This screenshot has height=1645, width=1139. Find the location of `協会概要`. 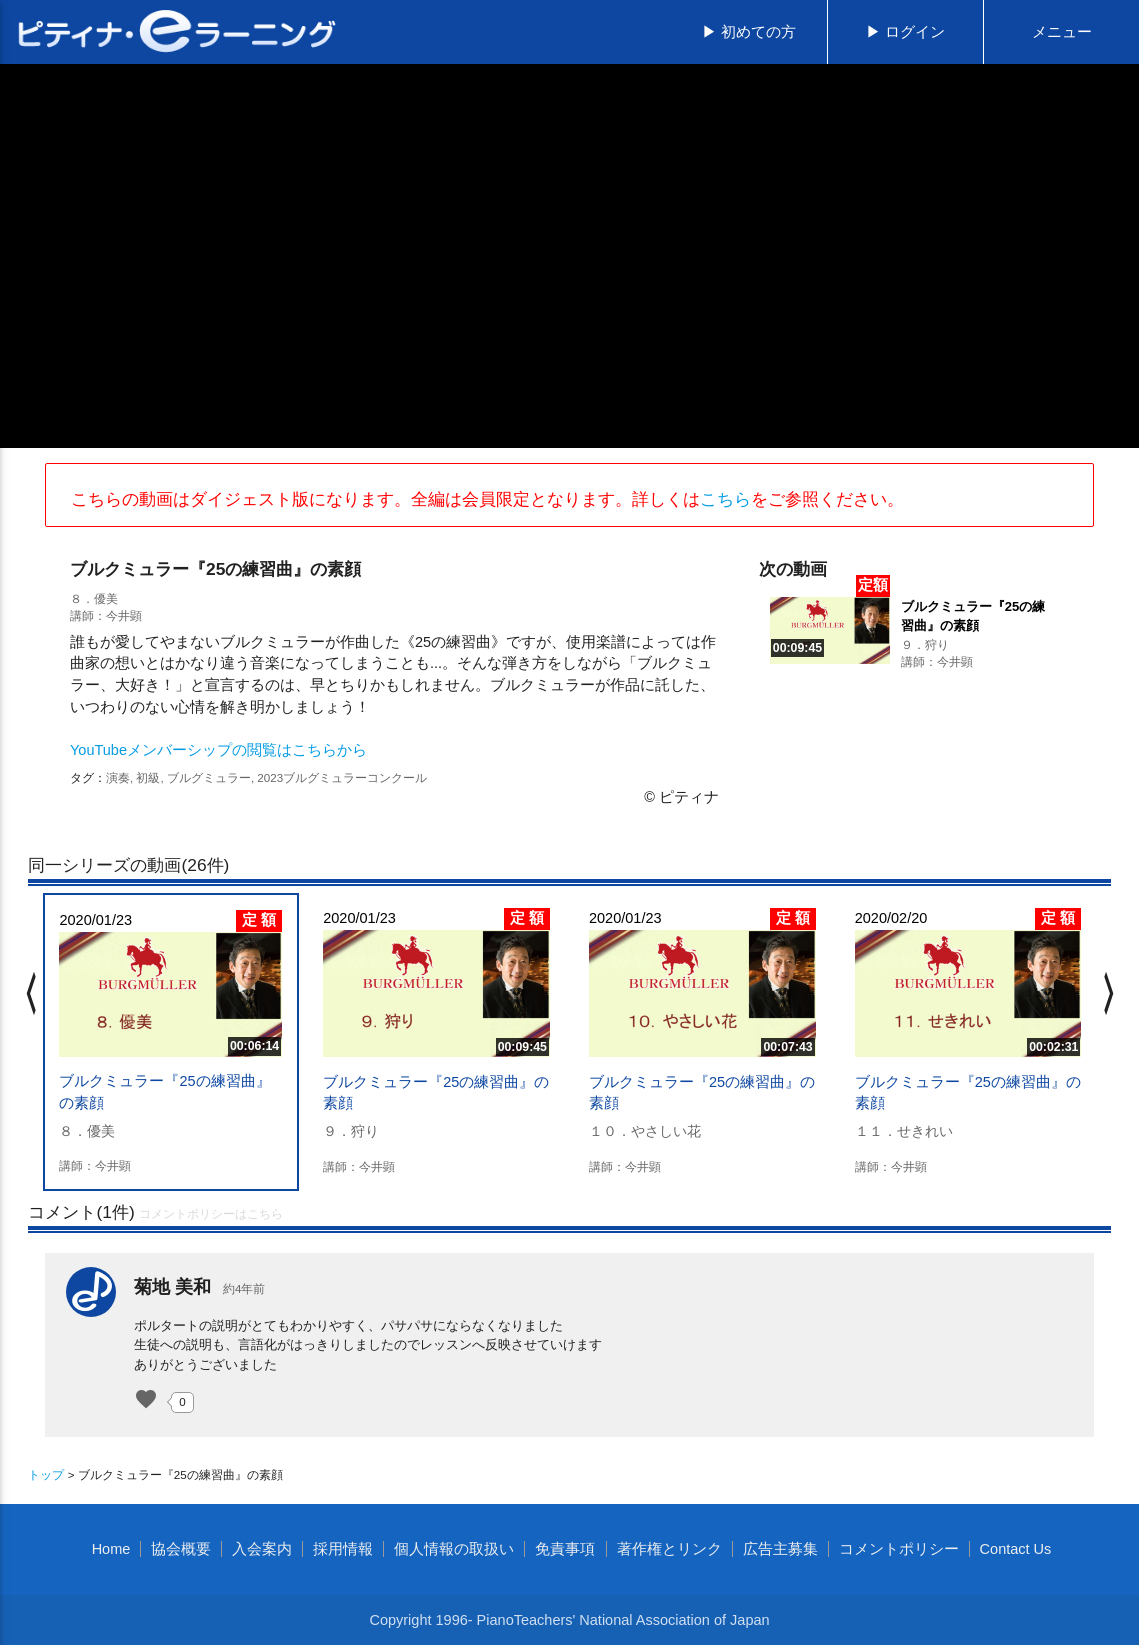

協会概要 is located at coordinates (181, 1549).